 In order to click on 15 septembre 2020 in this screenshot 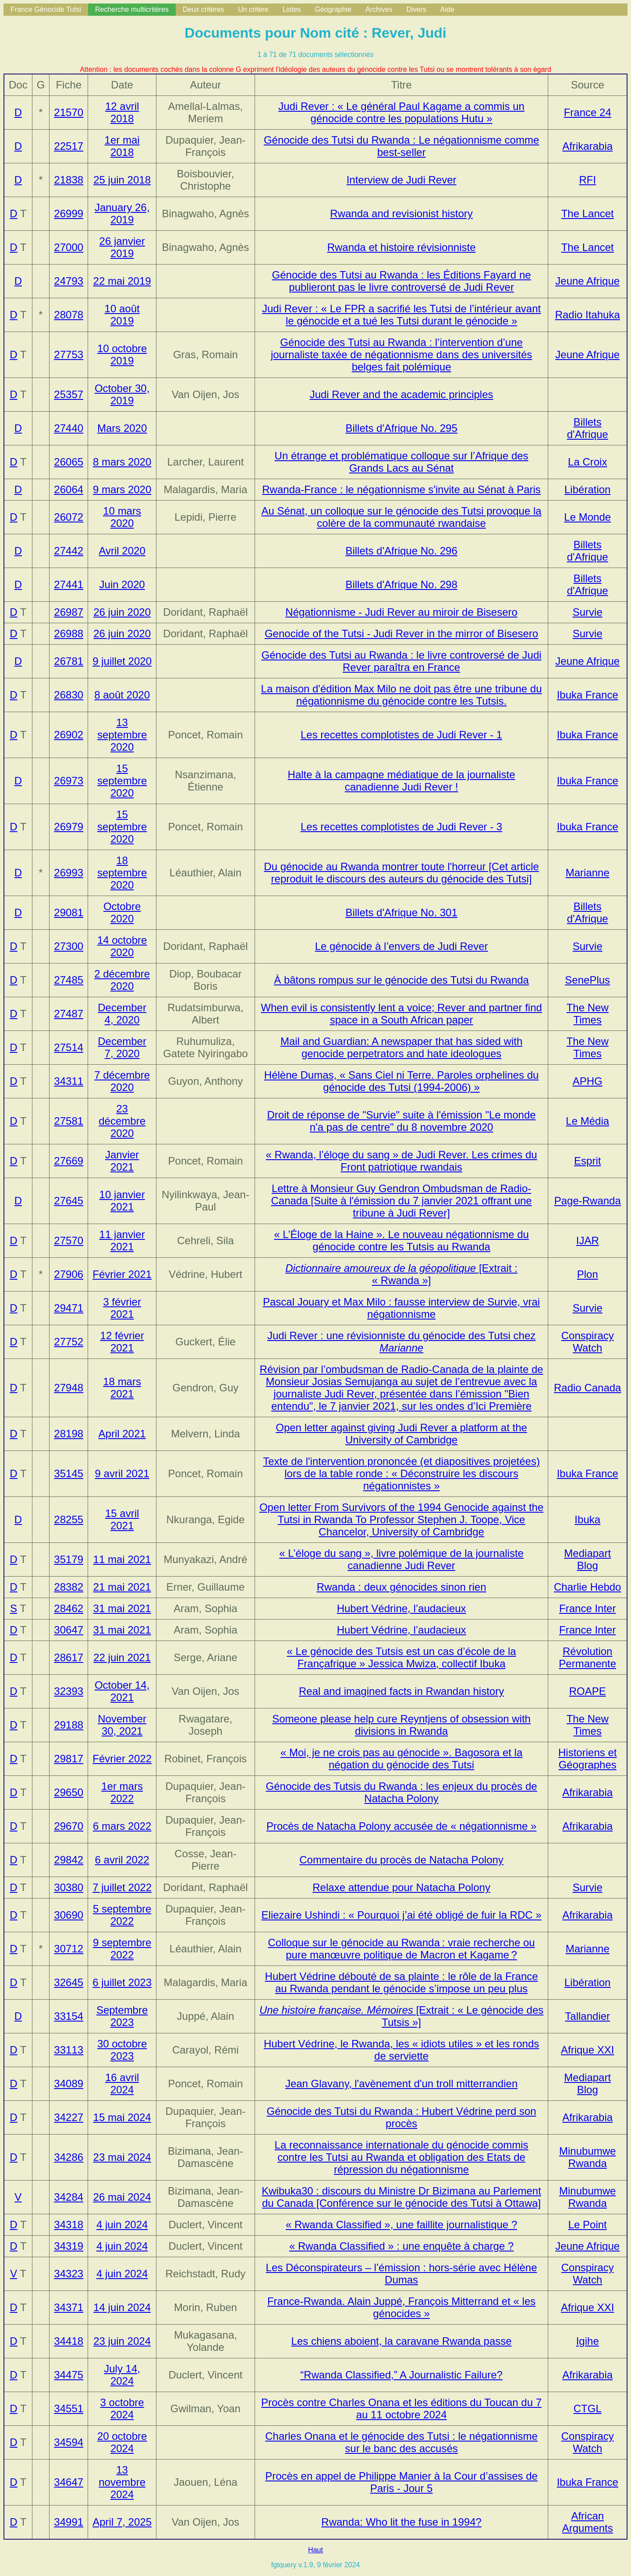, I will do `click(122, 780)`.